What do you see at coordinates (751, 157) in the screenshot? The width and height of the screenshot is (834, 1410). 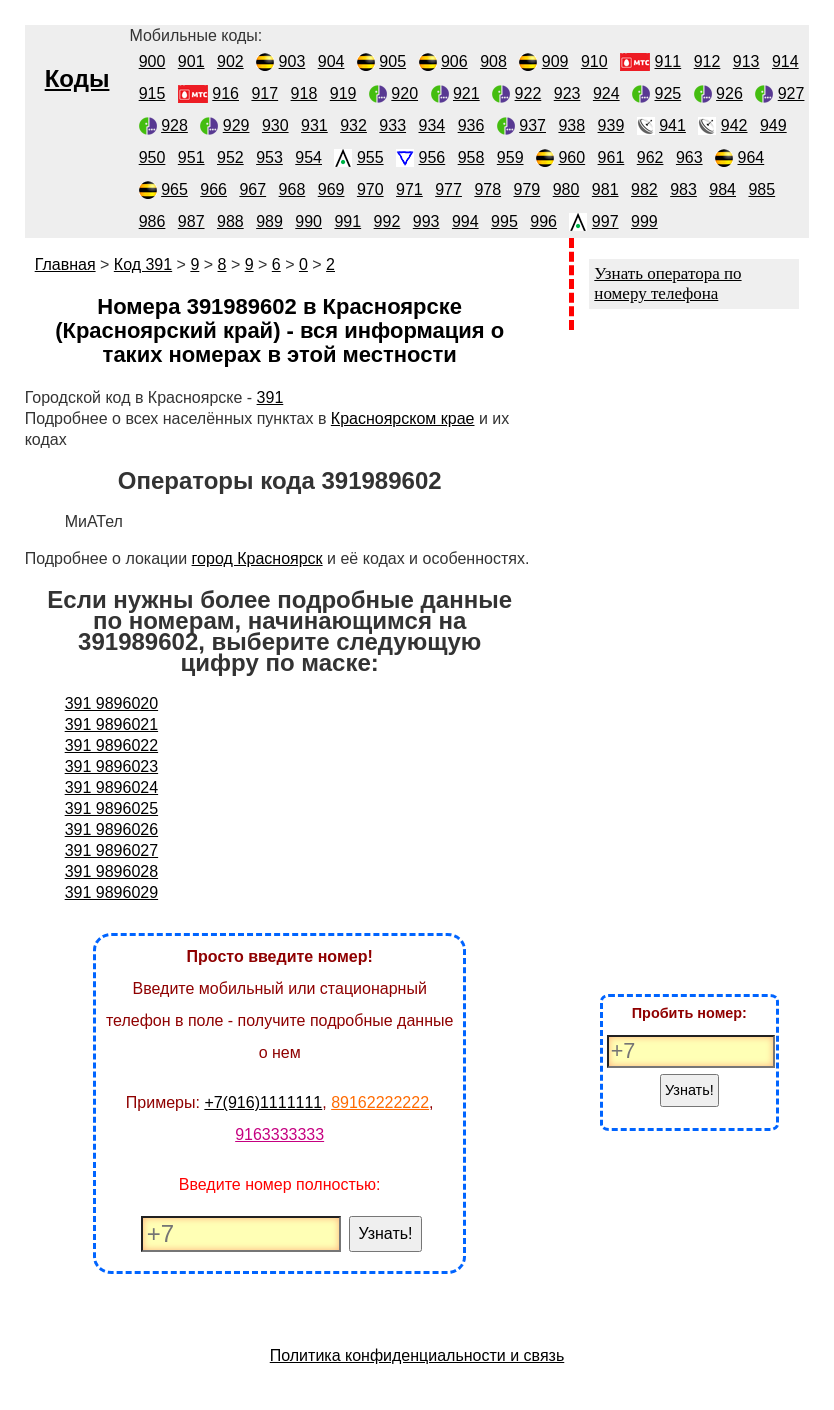 I see `964` at bounding box center [751, 157].